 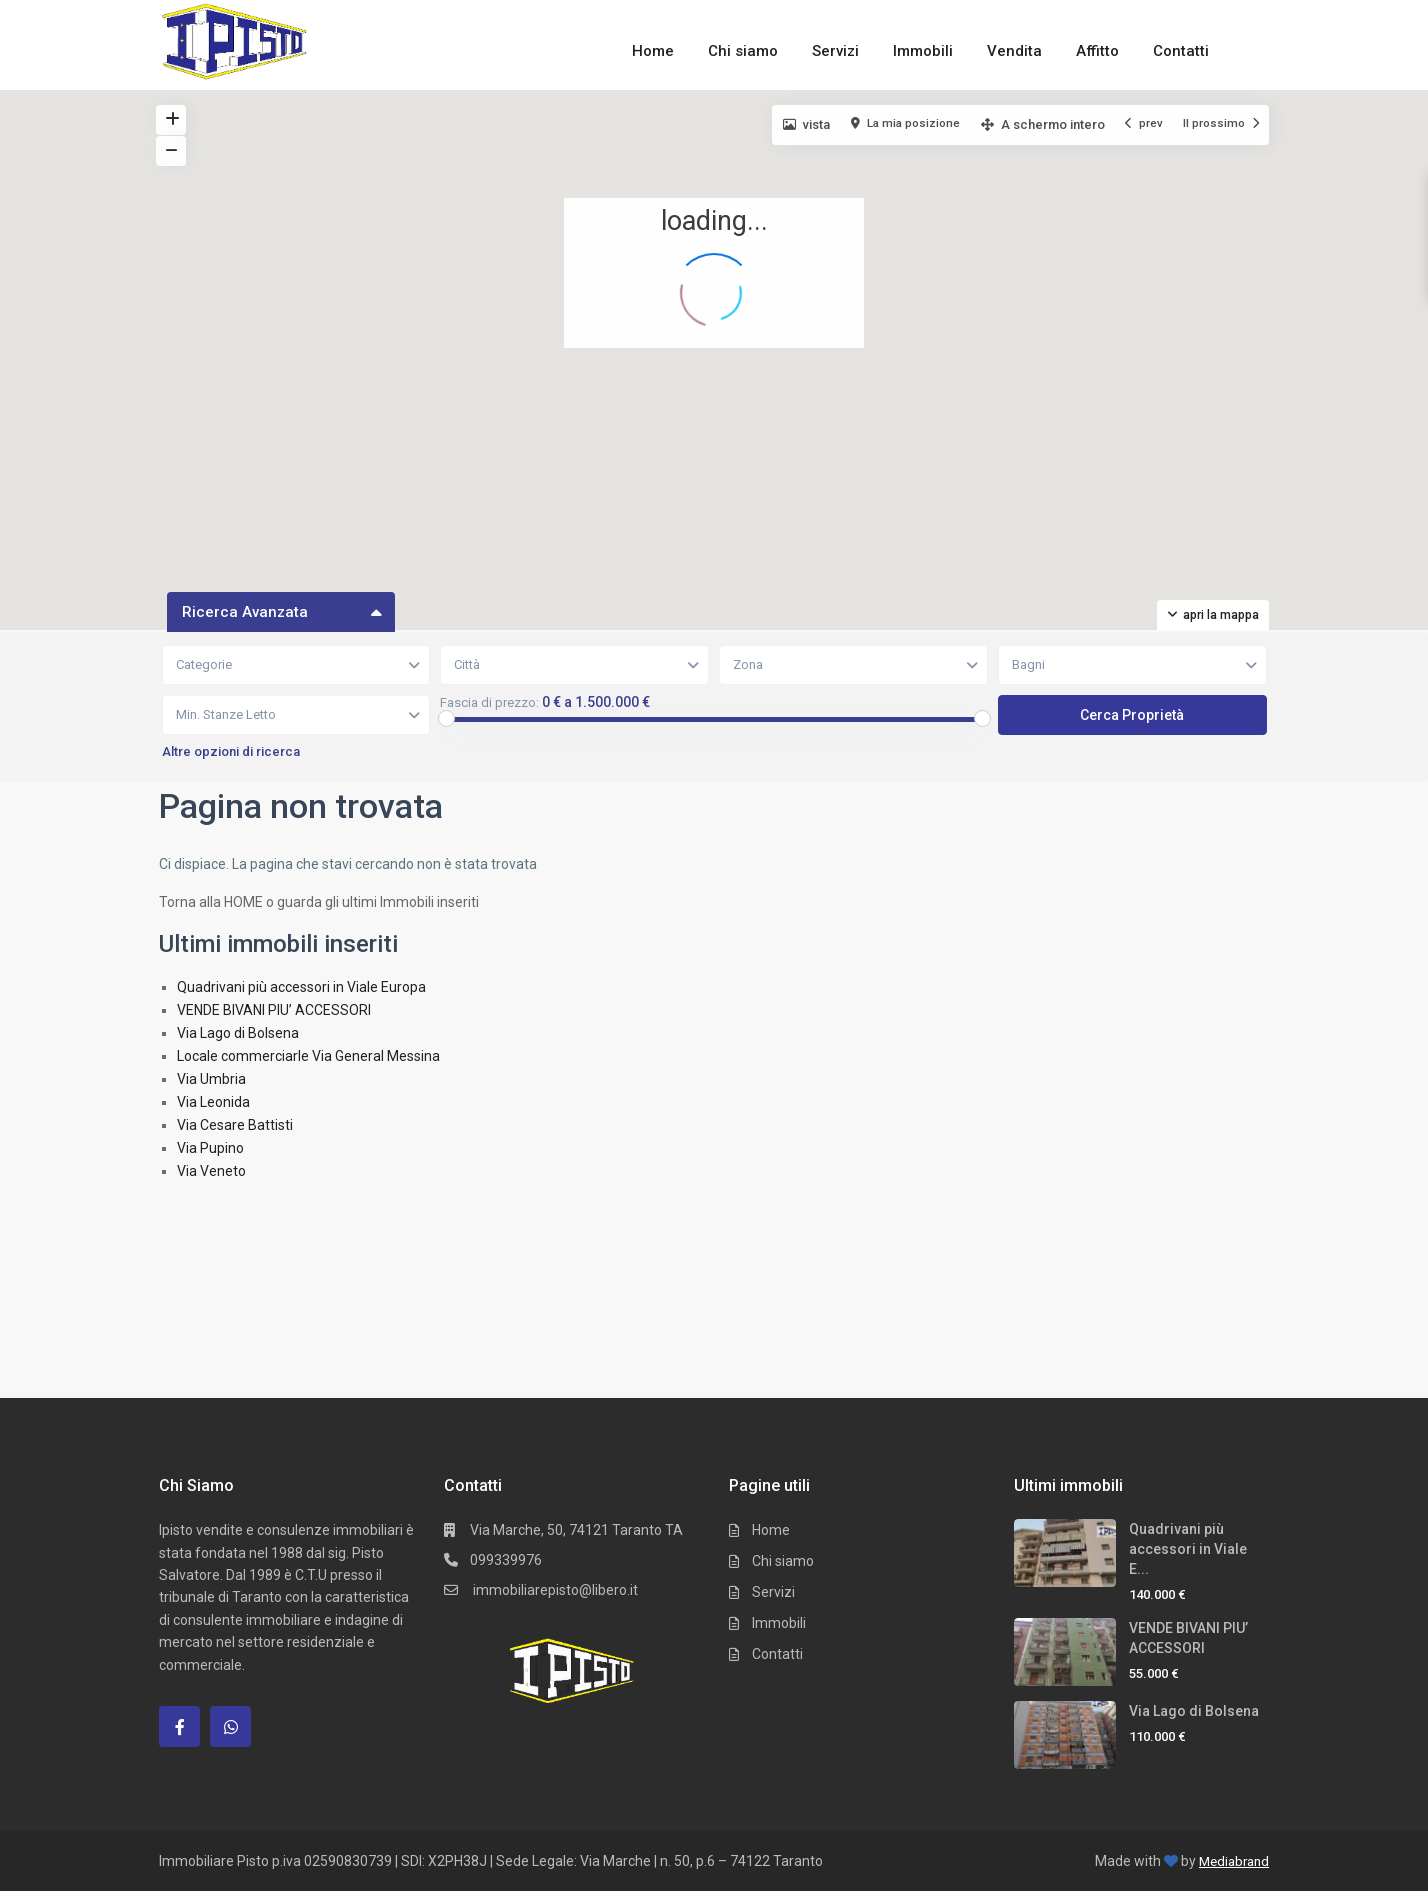 I want to click on [whatsup], so click(x=230, y=1726).